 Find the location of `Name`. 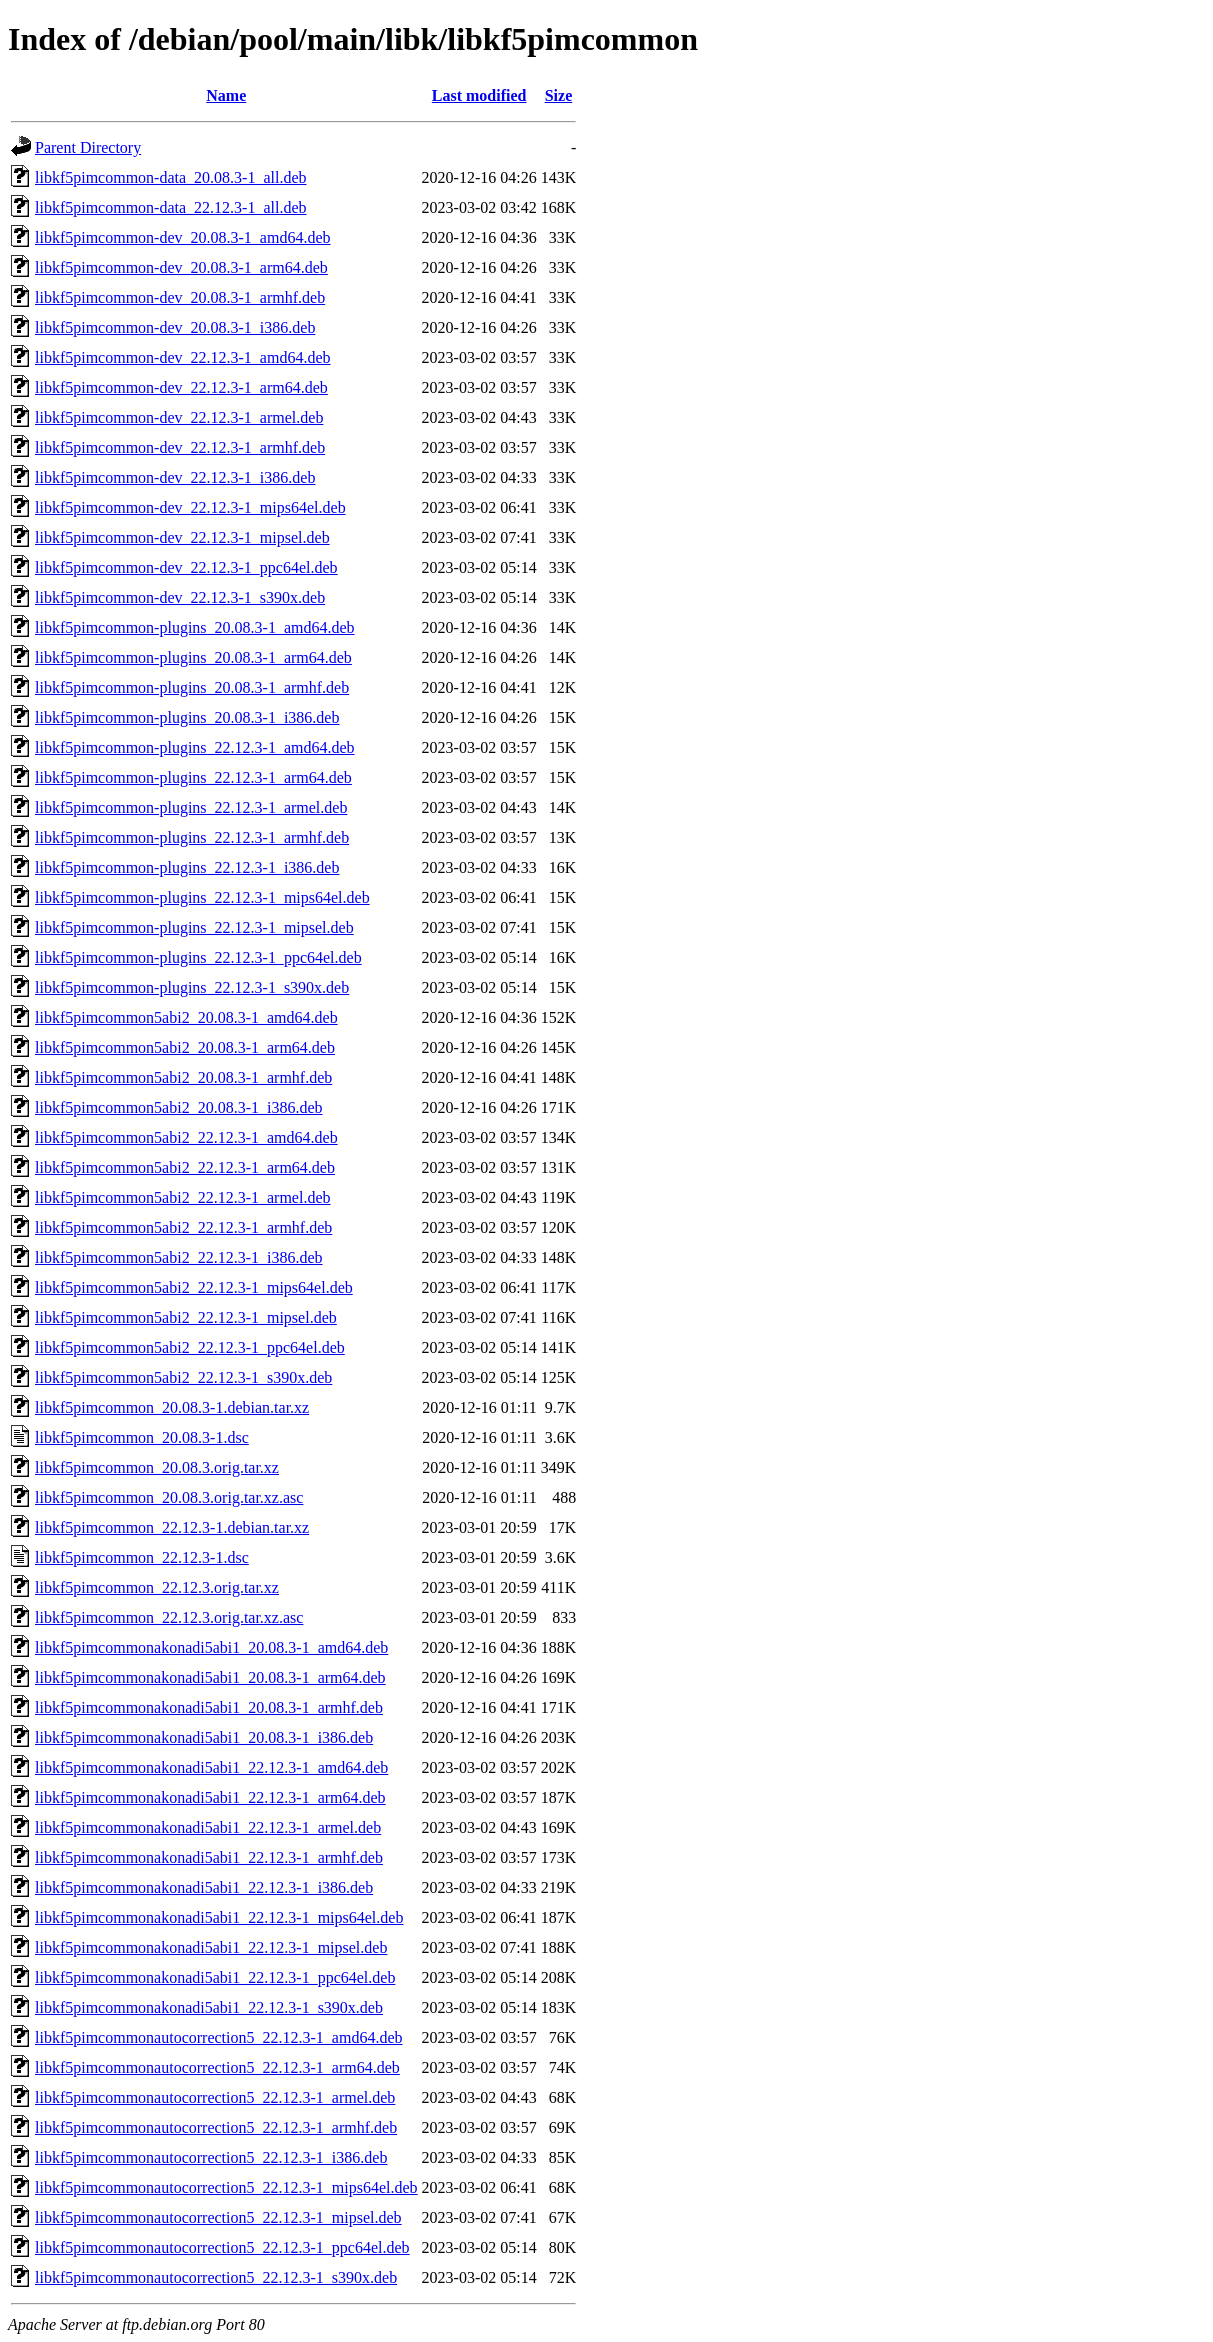

Name is located at coordinates (226, 95).